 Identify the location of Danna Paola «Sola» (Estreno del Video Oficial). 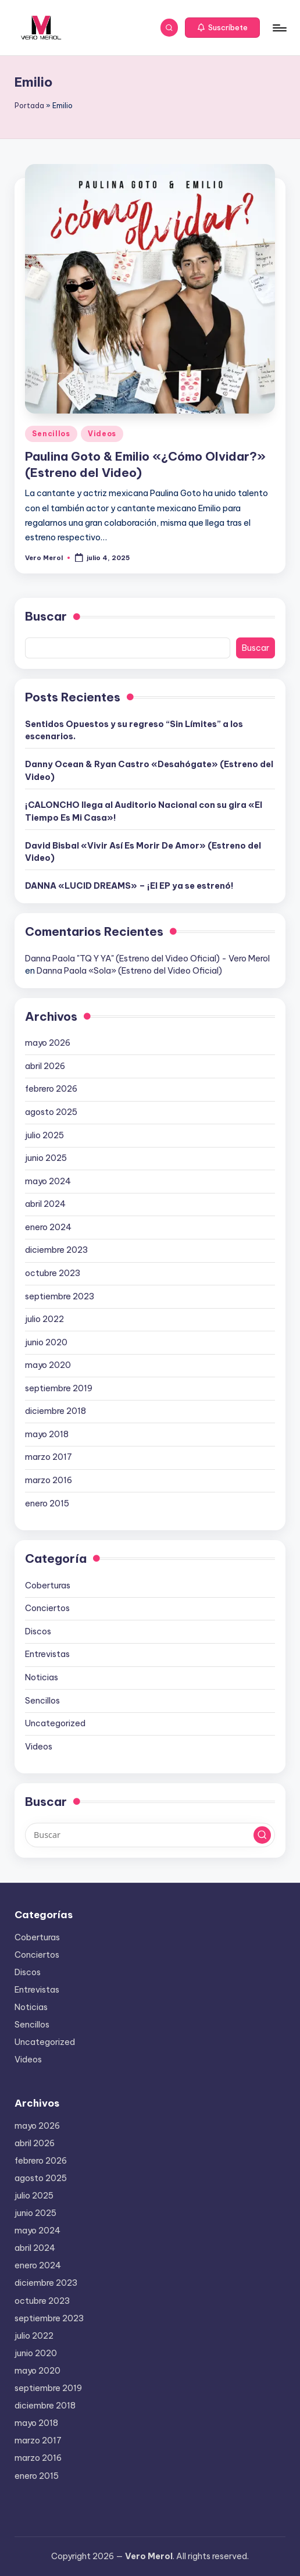
(129, 970).